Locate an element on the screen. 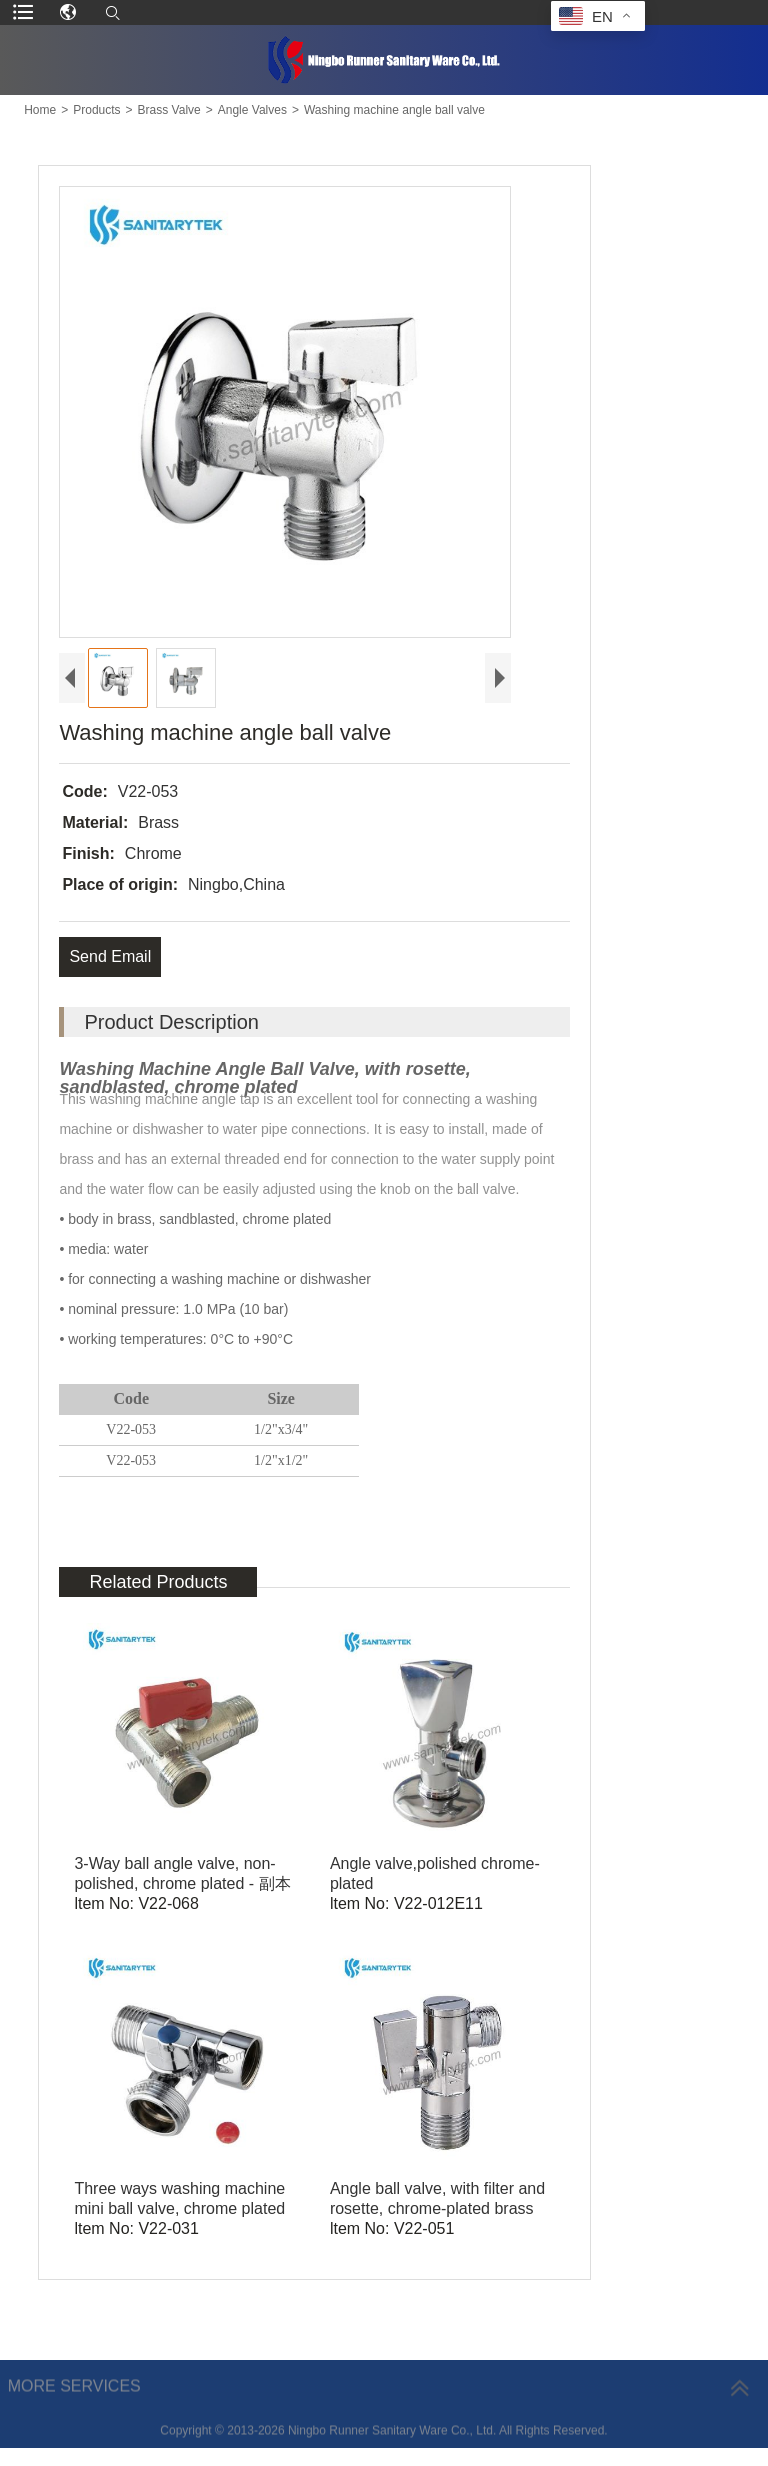 The width and height of the screenshot is (768, 2466). Home is located at coordinates (40, 110).